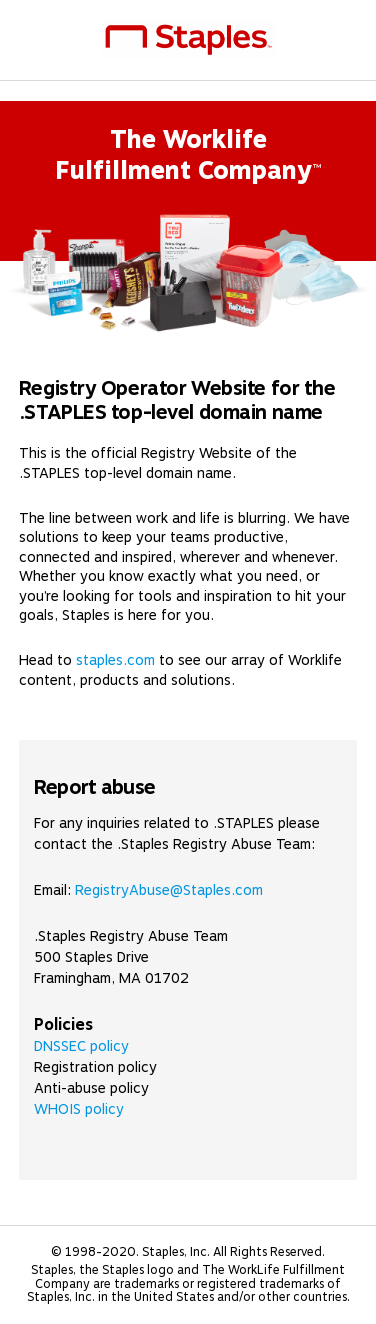 The width and height of the screenshot is (376, 1324). What do you see at coordinates (115, 660) in the screenshot?
I see `staples.com [link]` at bounding box center [115, 660].